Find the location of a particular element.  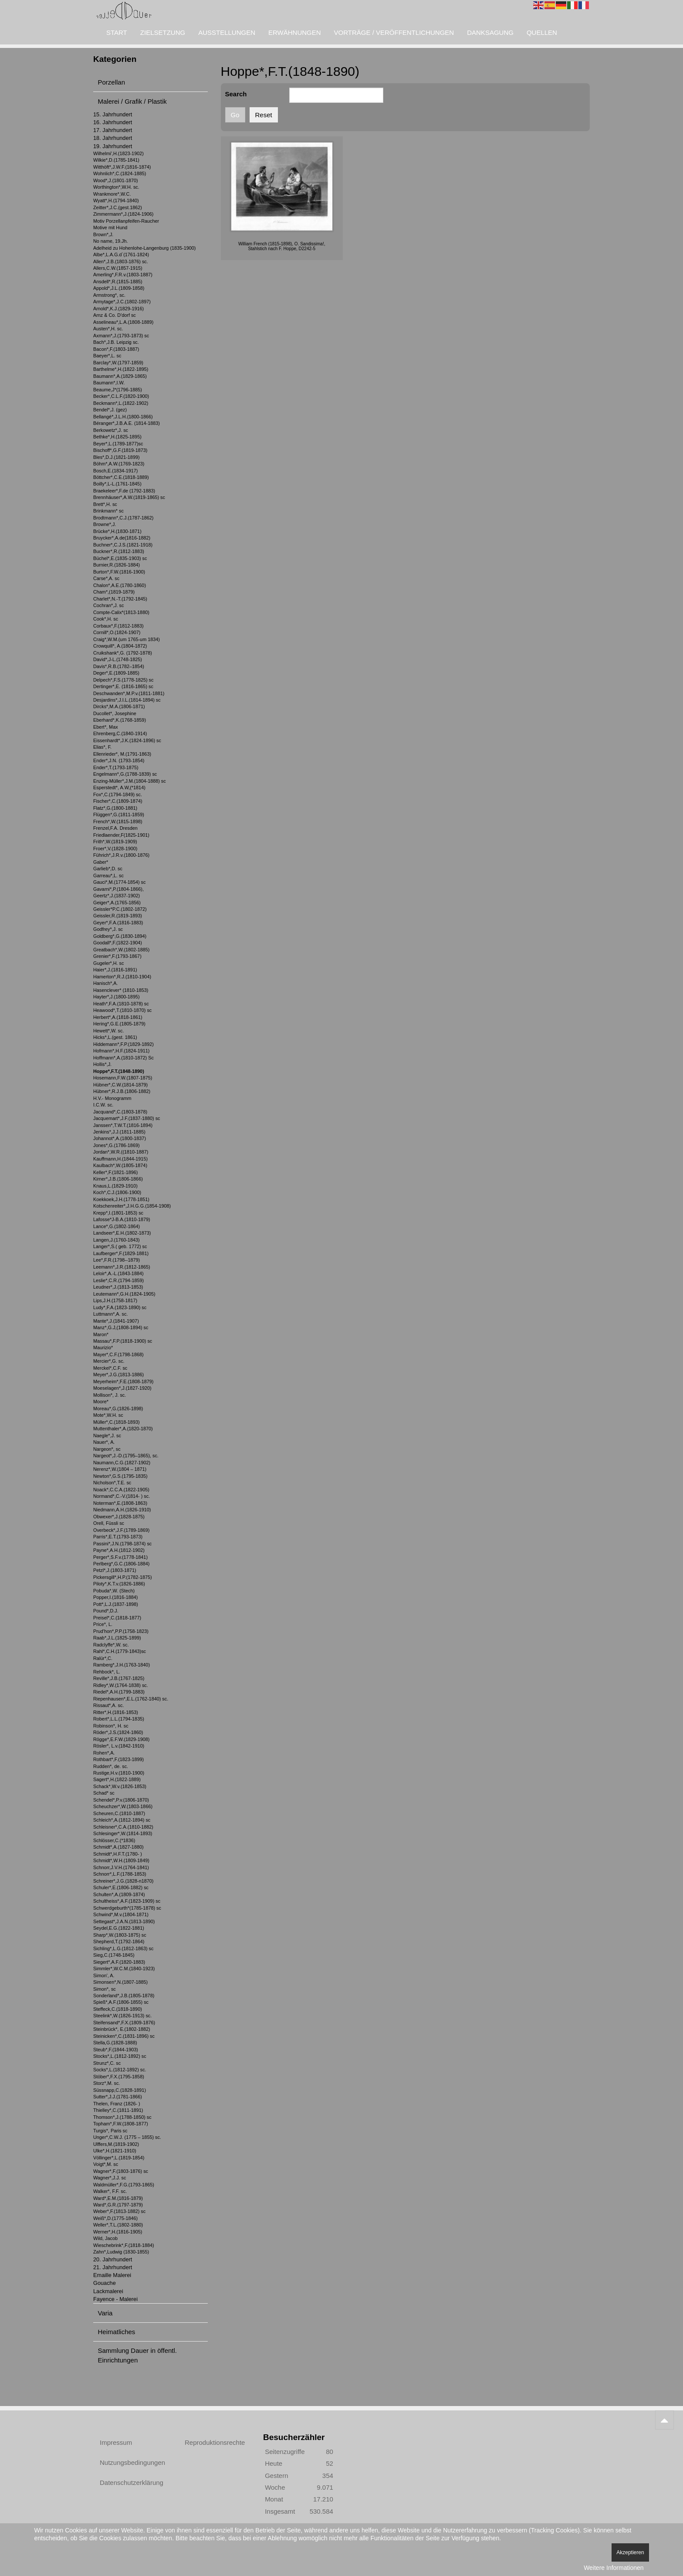

Robert*,L.L.(1794-1835) is located at coordinates (118, 1718).